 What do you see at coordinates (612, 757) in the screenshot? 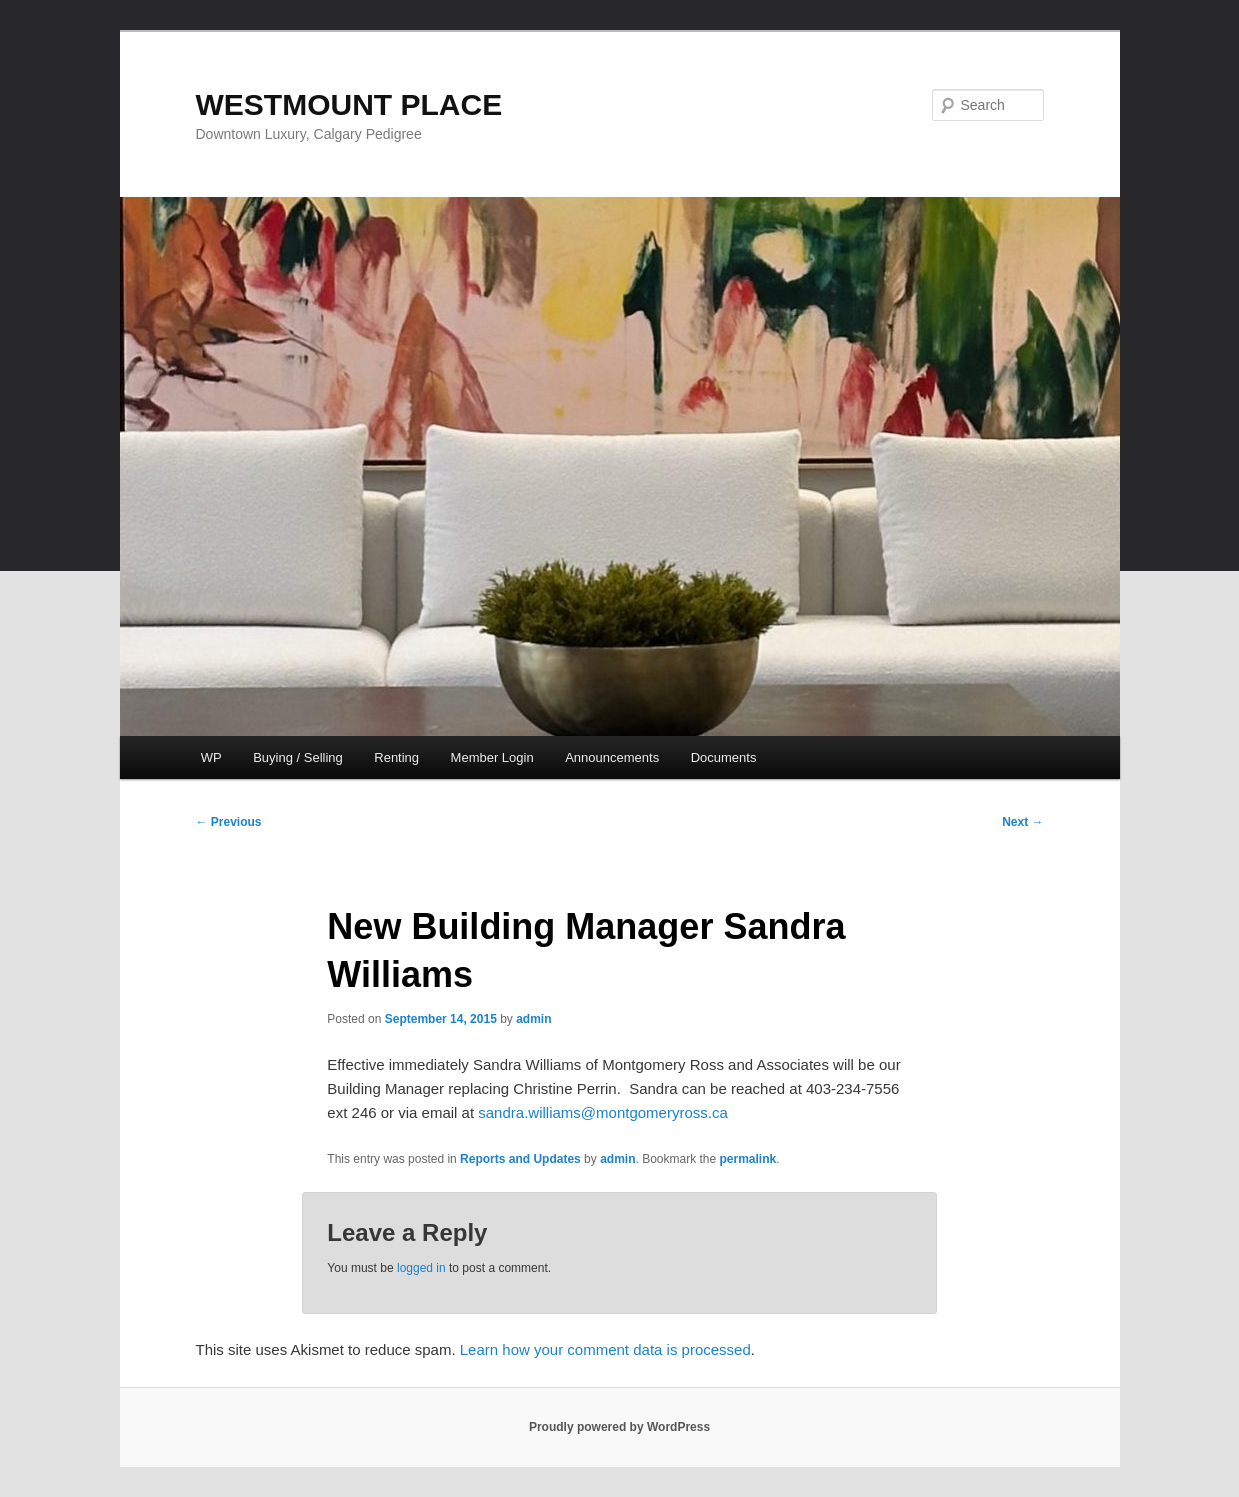
I see `Announcements` at bounding box center [612, 757].